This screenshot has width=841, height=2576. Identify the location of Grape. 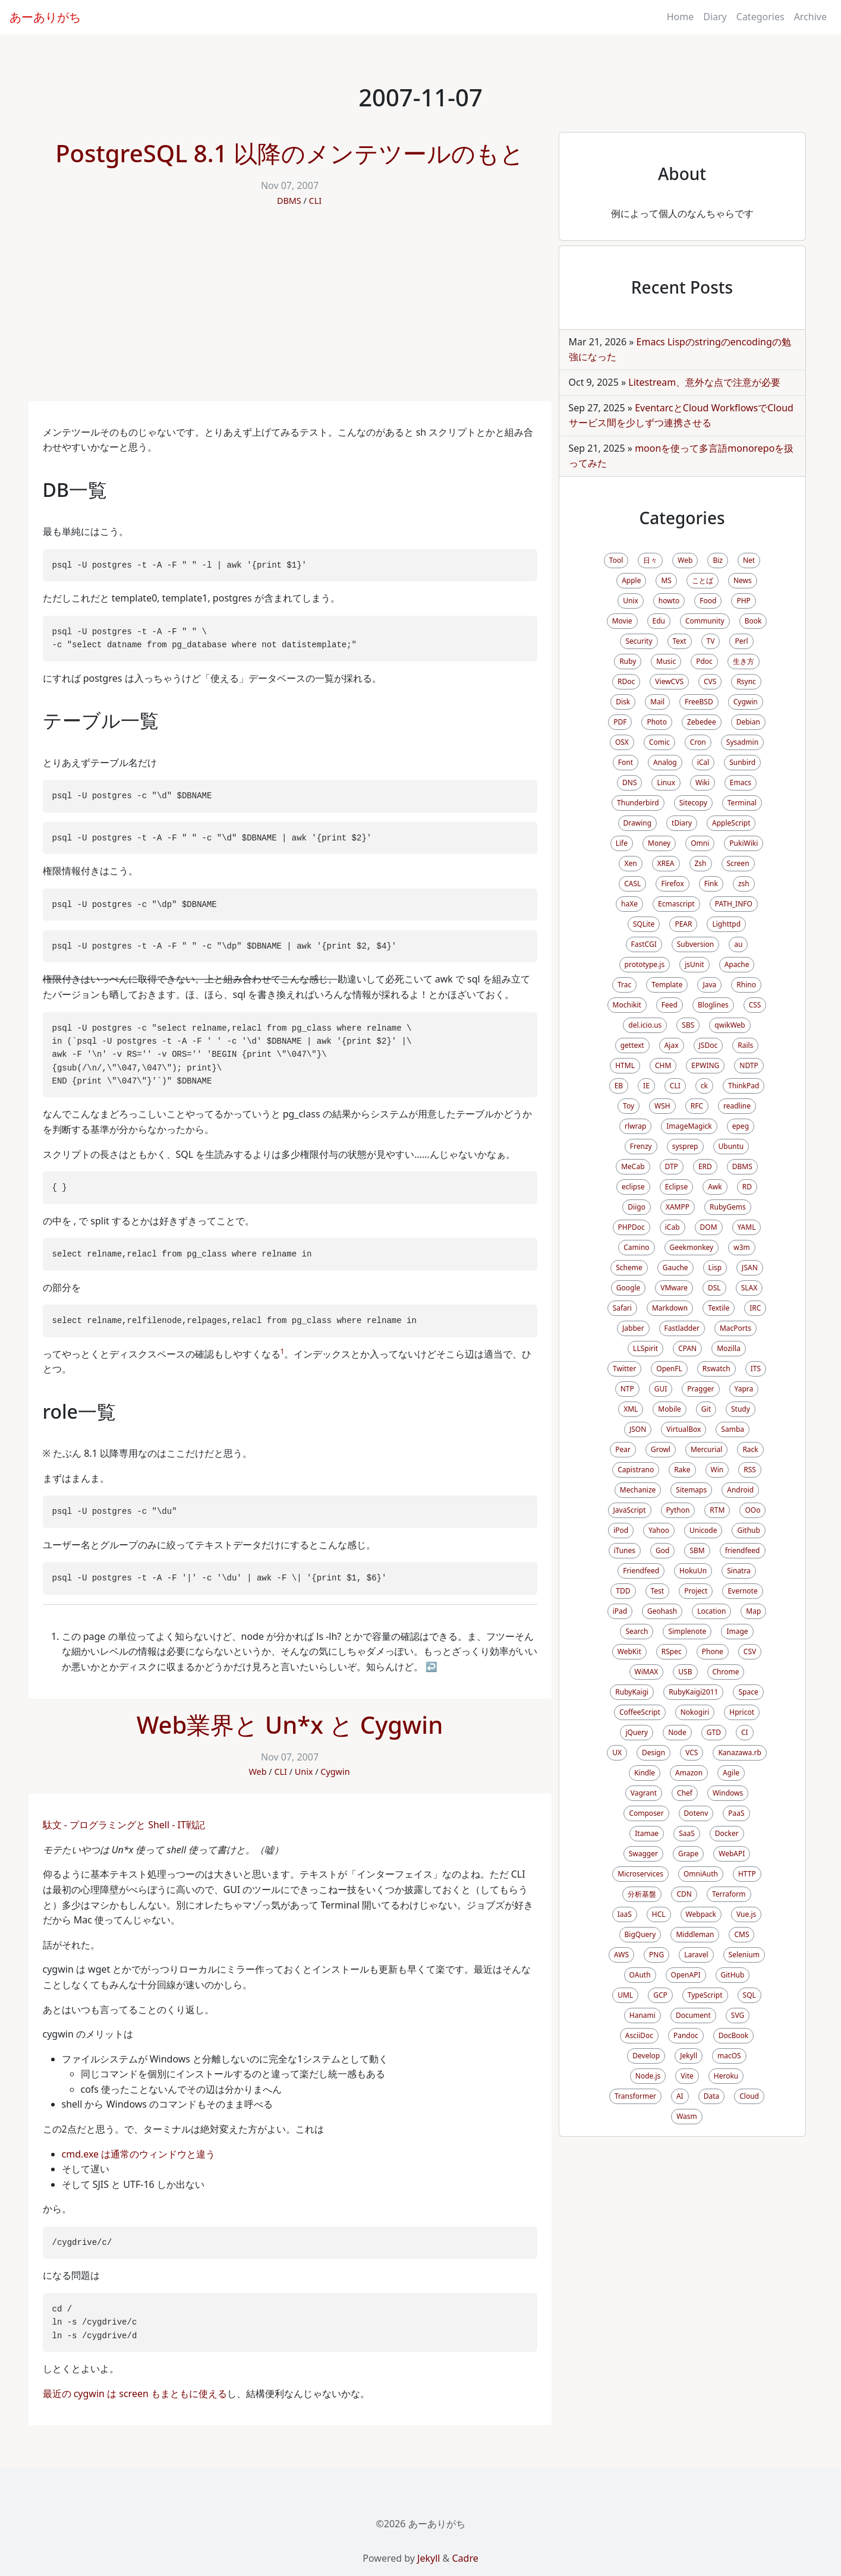
(688, 1853).